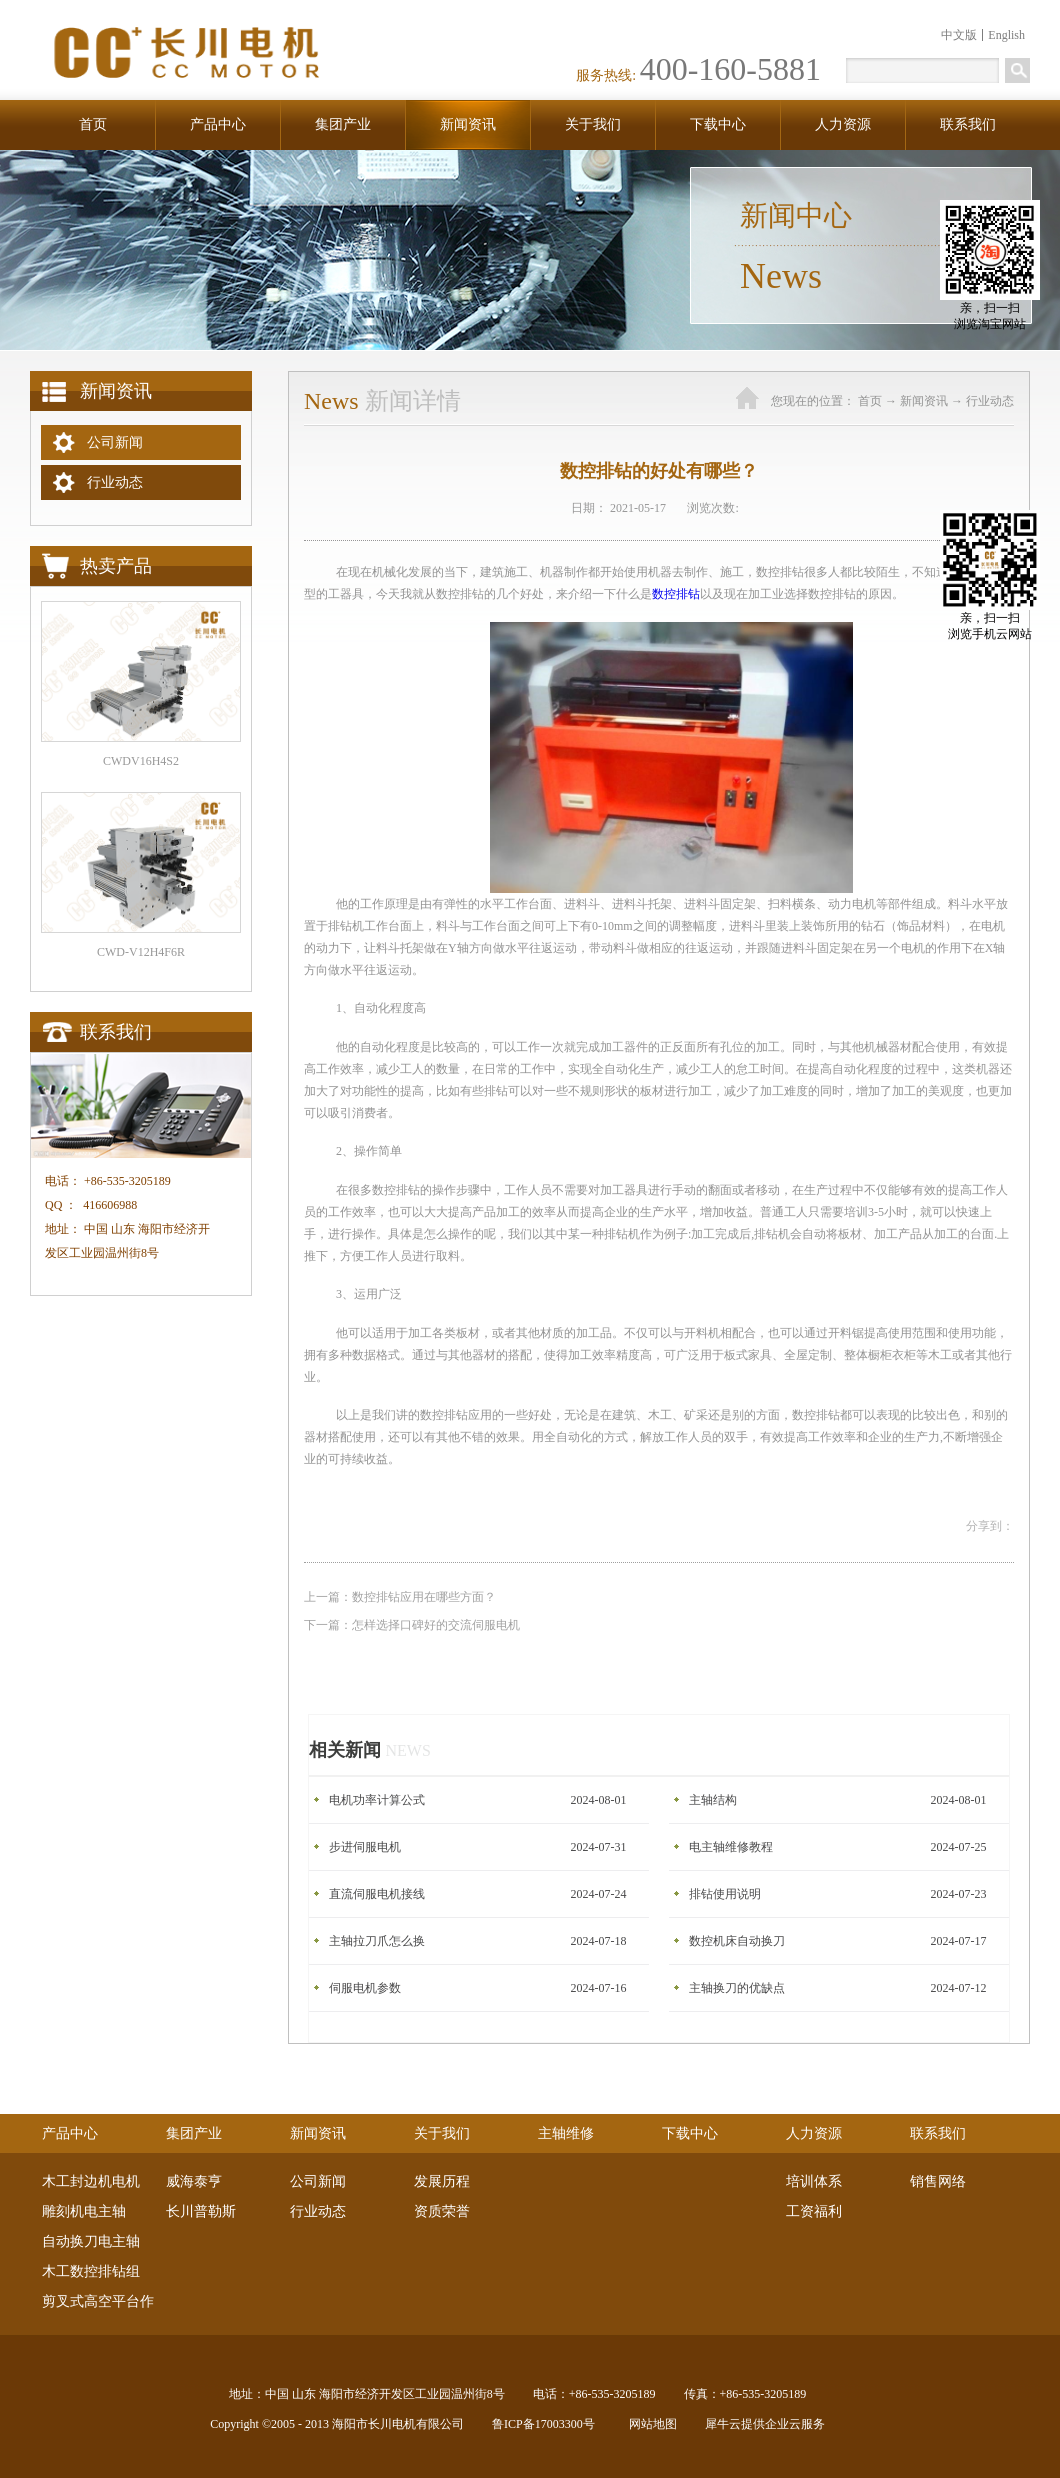 The height and width of the screenshot is (2478, 1060). What do you see at coordinates (412, 1625) in the screenshot?
I see `下一篇：` at bounding box center [412, 1625].